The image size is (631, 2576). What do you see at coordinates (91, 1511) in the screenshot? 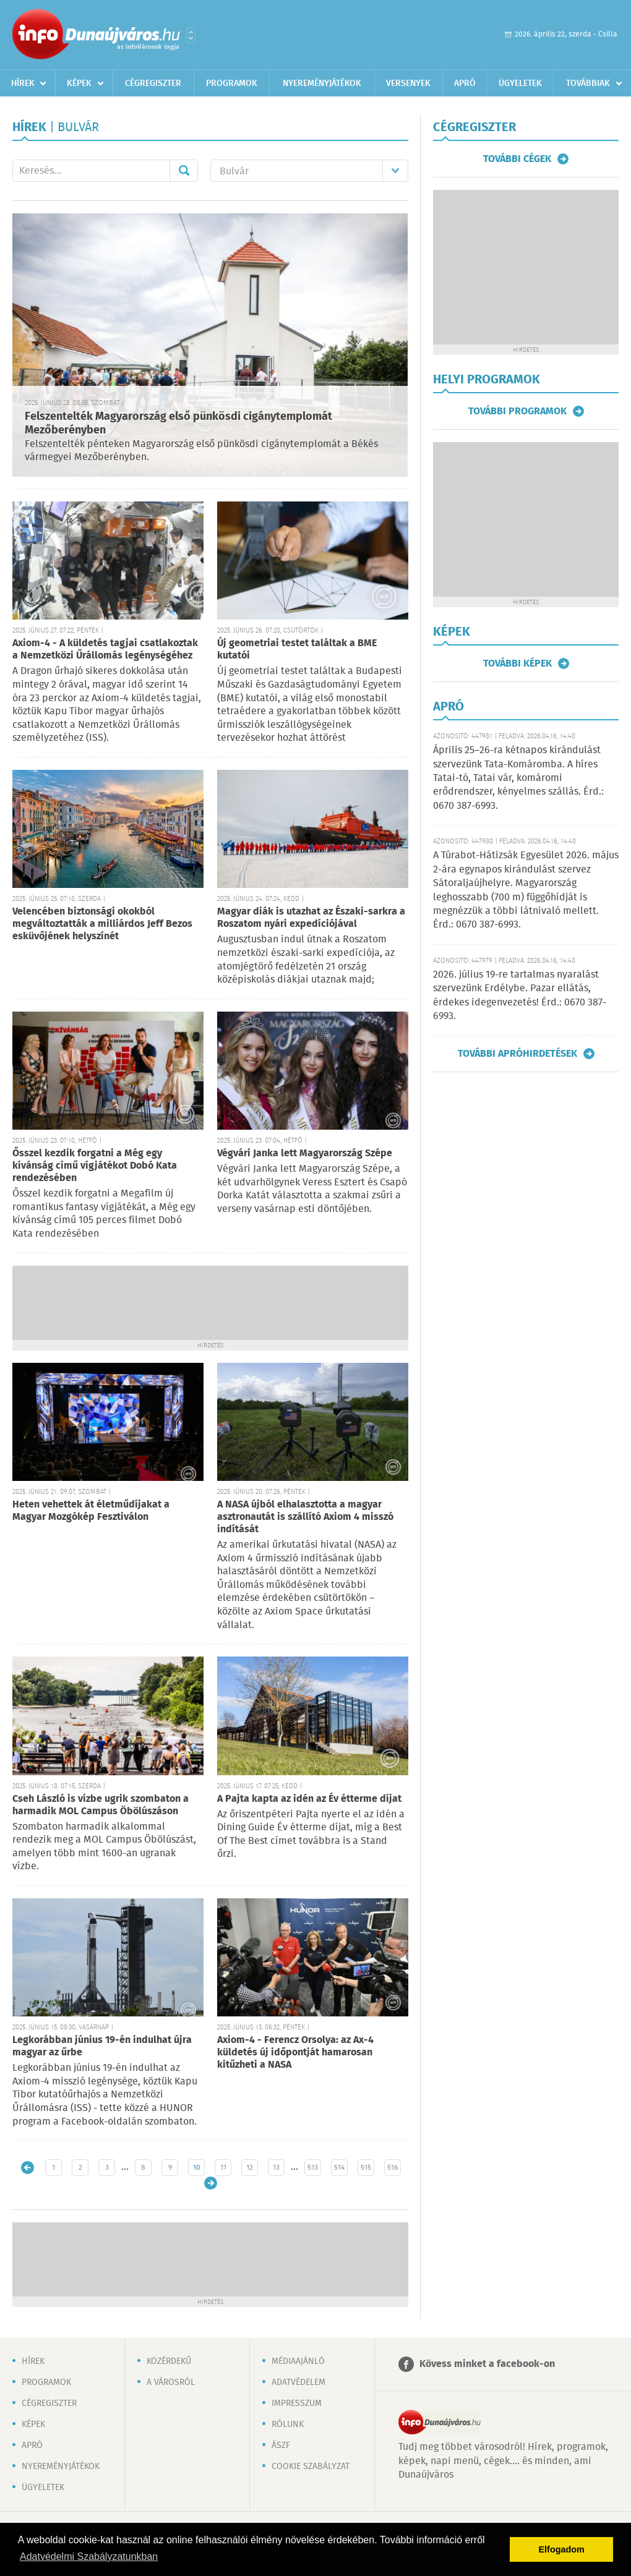
I see `Heten vehettek át életműdíjakat a Magyar Mozgókép Fesztiválon` at bounding box center [91, 1511].